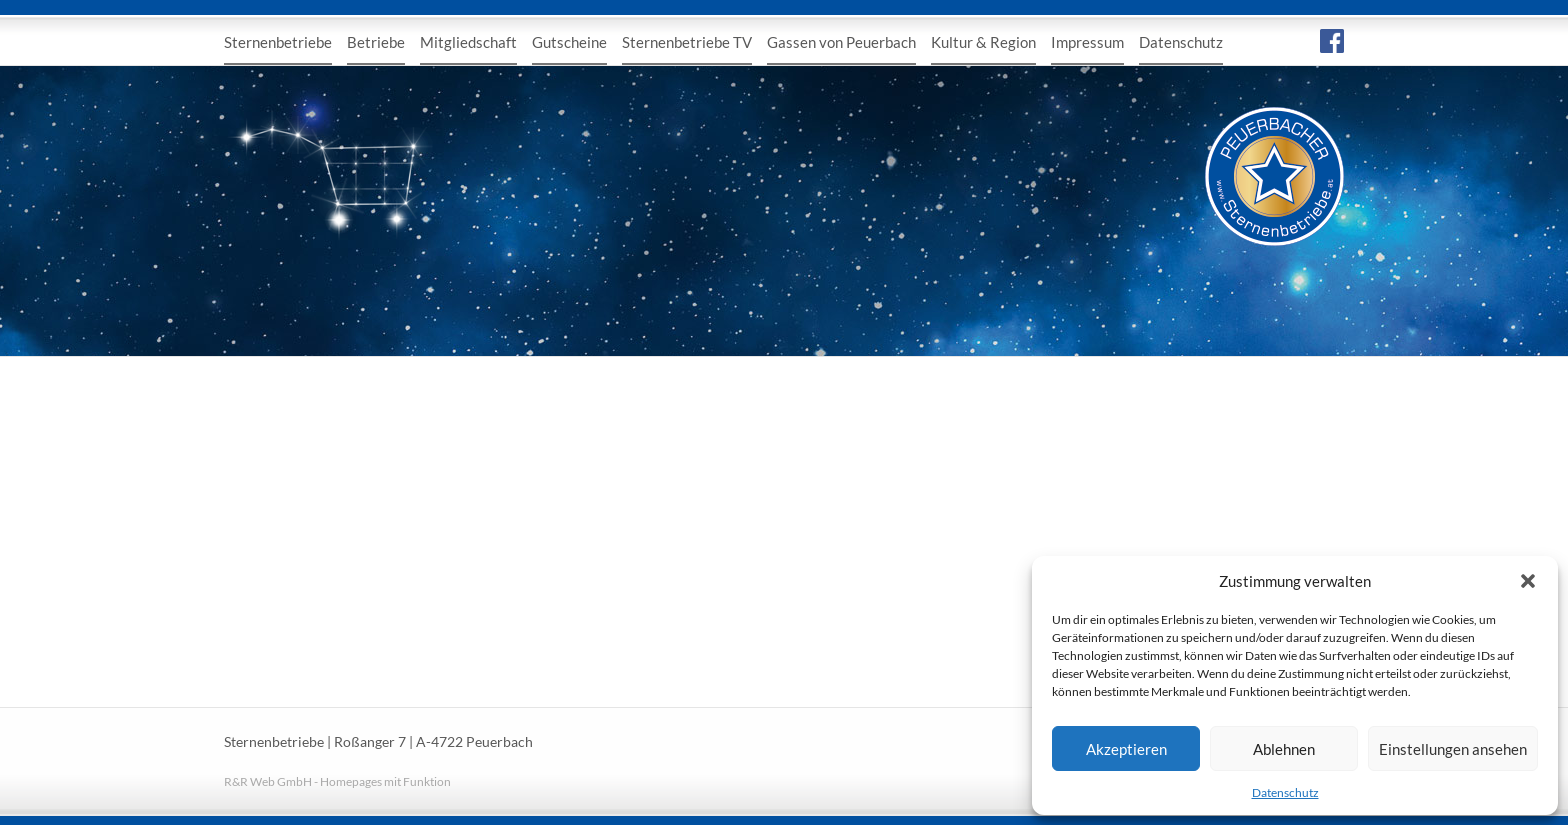  What do you see at coordinates (1126, 749) in the screenshot?
I see `Akzeptieren` at bounding box center [1126, 749].